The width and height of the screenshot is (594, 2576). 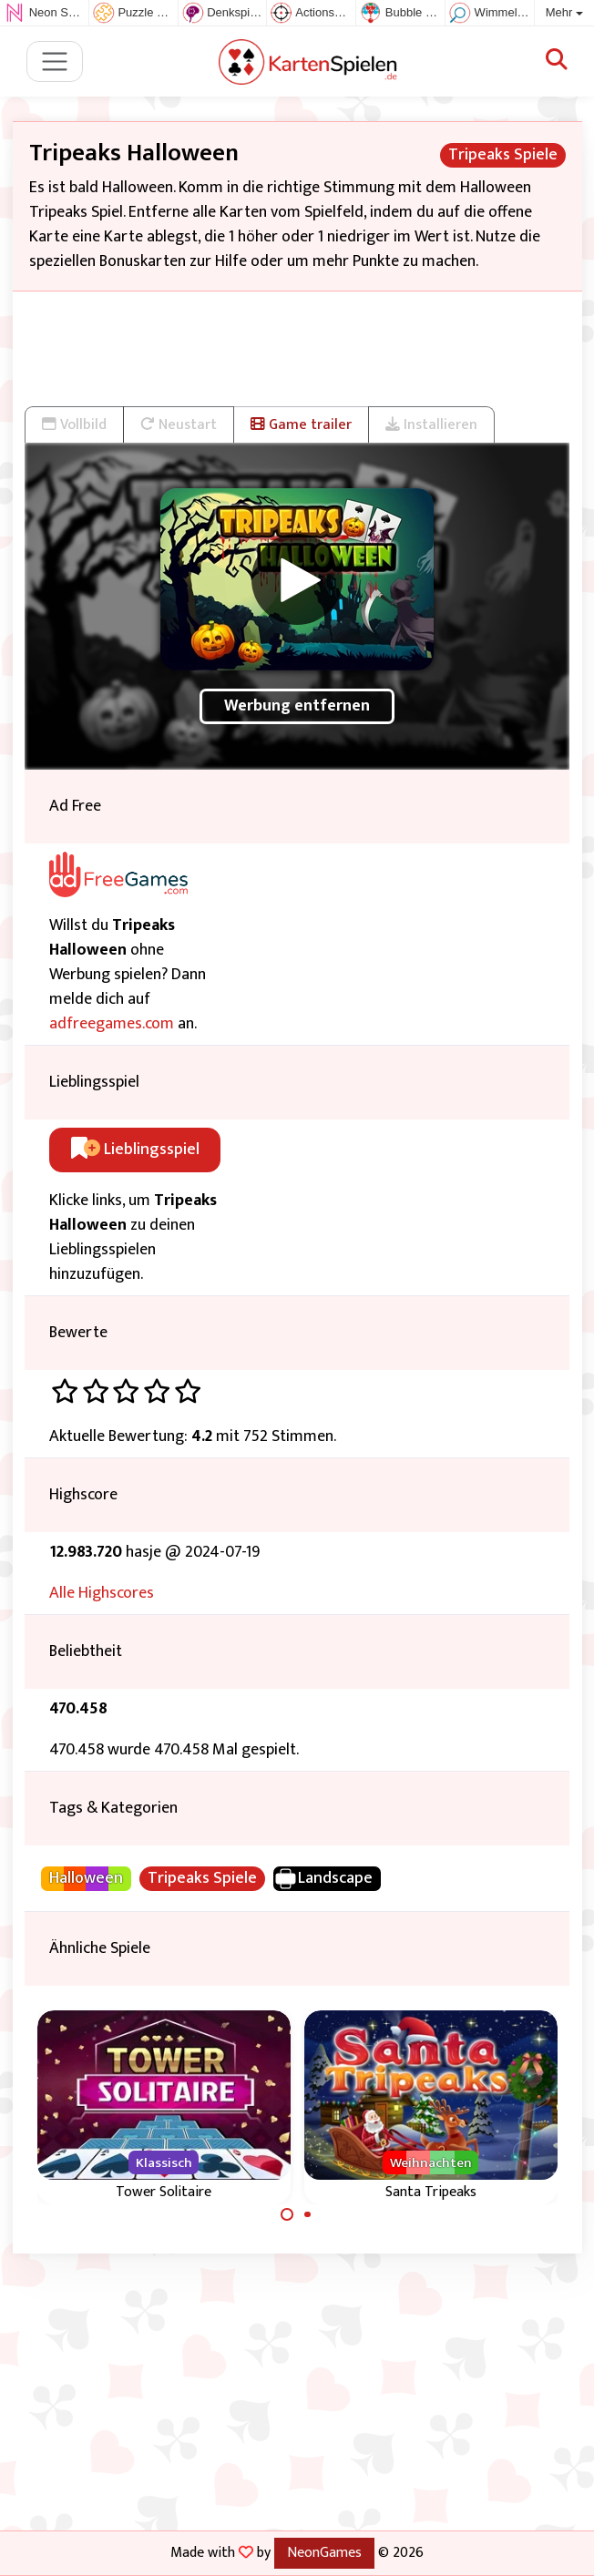 What do you see at coordinates (287, 2214) in the screenshot?
I see `[Carousel Page 1 (Current Slide)]` at bounding box center [287, 2214].